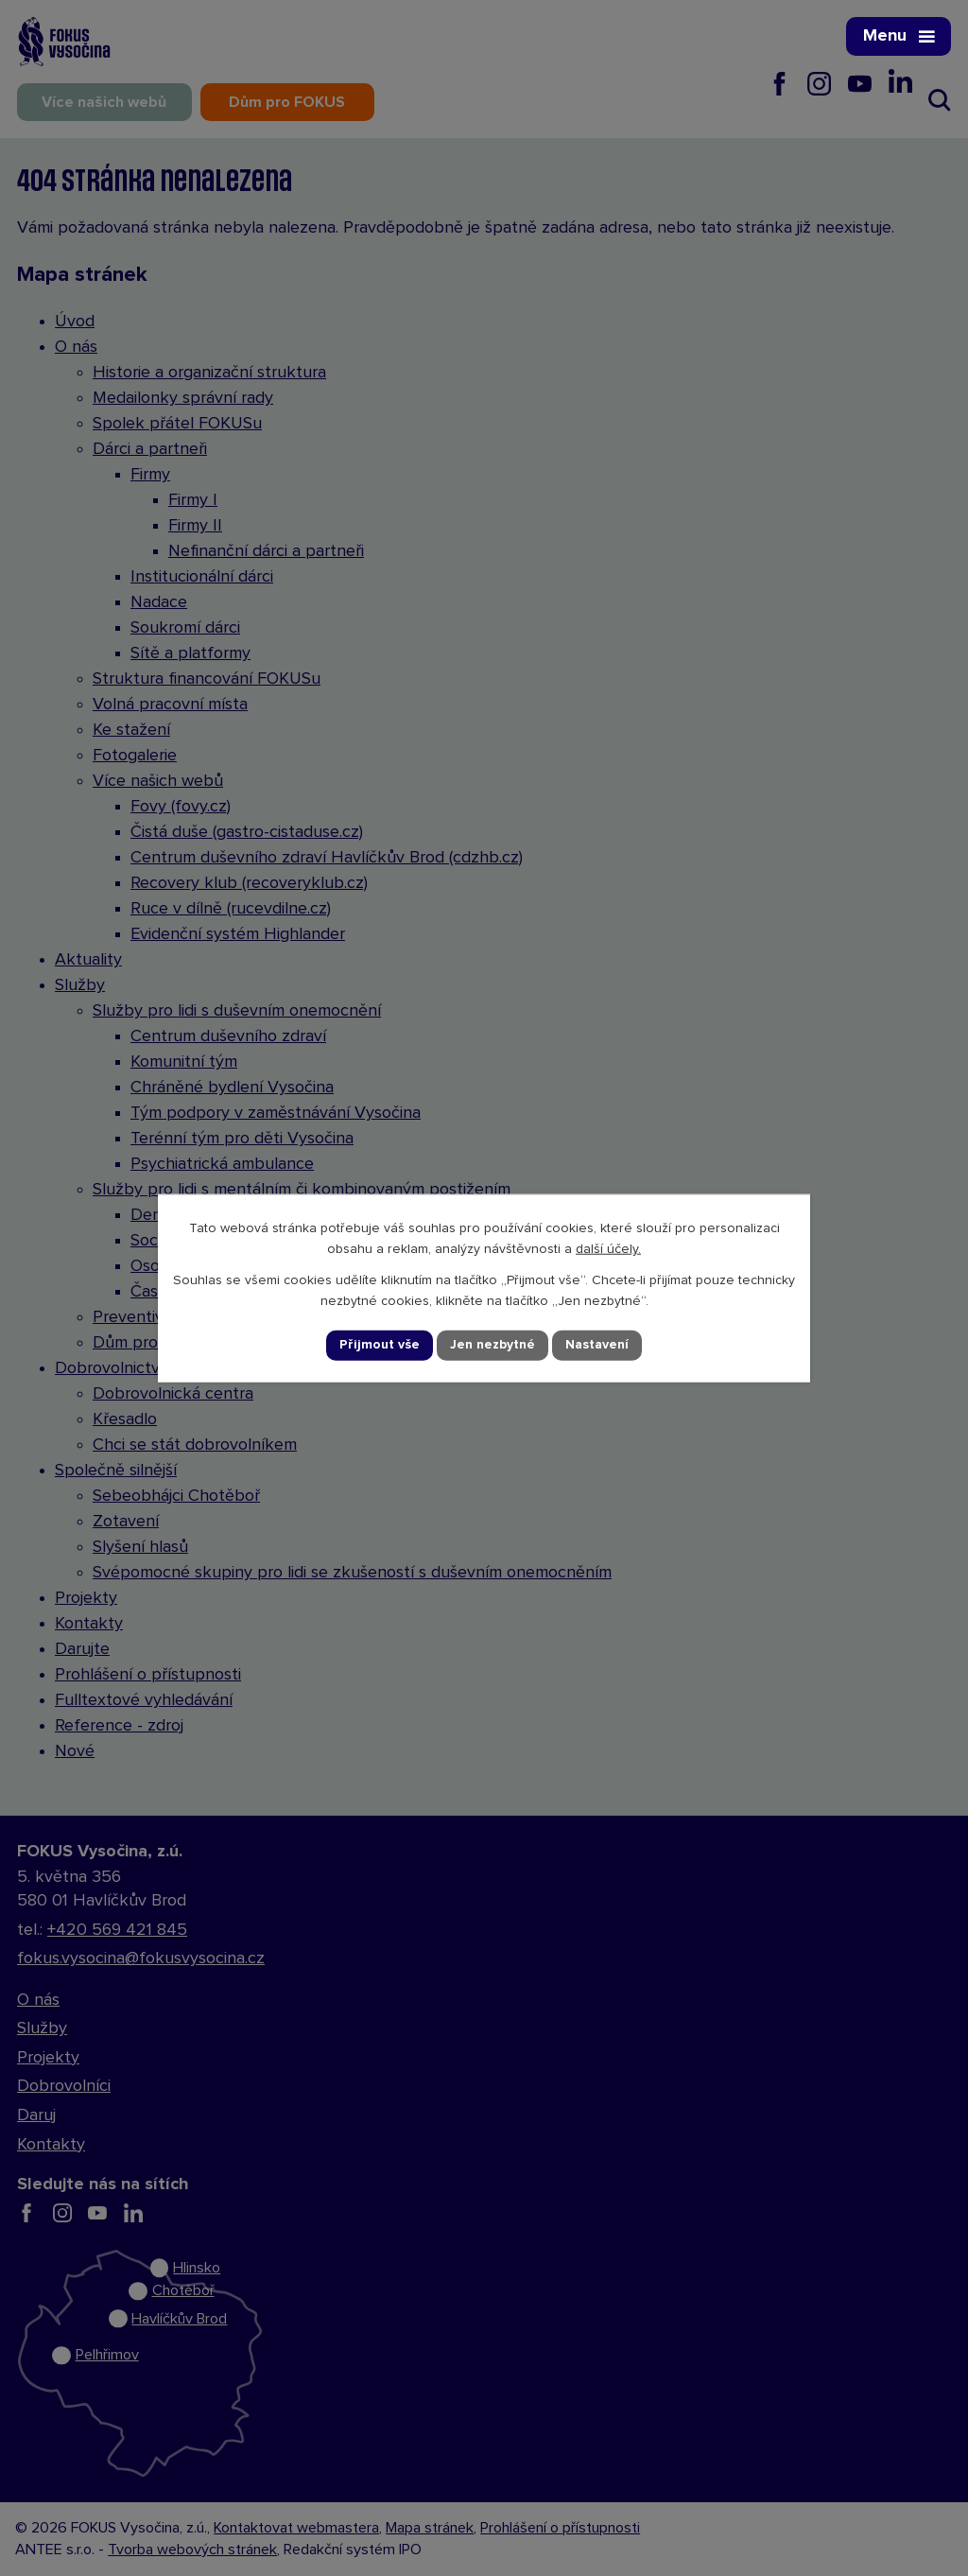 The height and width of the screenshot is (2576, 968). I want to click on Jen nezbytné, so click(492, 1344).